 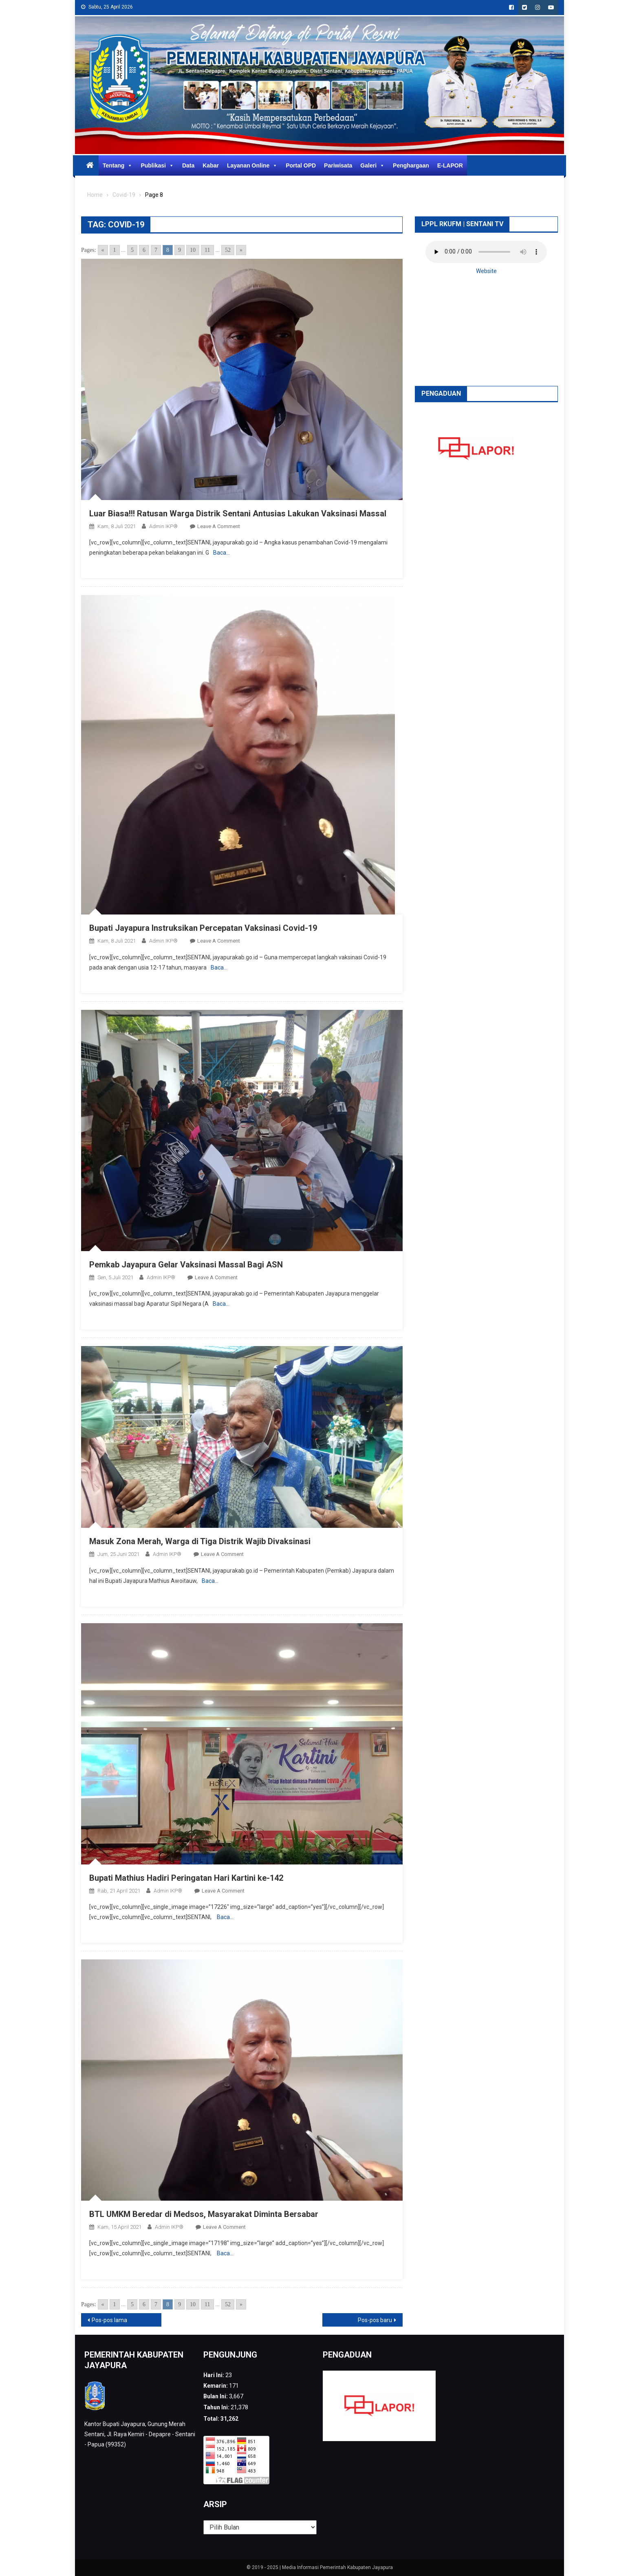 What do you see at coordinates (301, 165) in the screenshot?
I see `Portal OPD` at bounding box center [301, 165].